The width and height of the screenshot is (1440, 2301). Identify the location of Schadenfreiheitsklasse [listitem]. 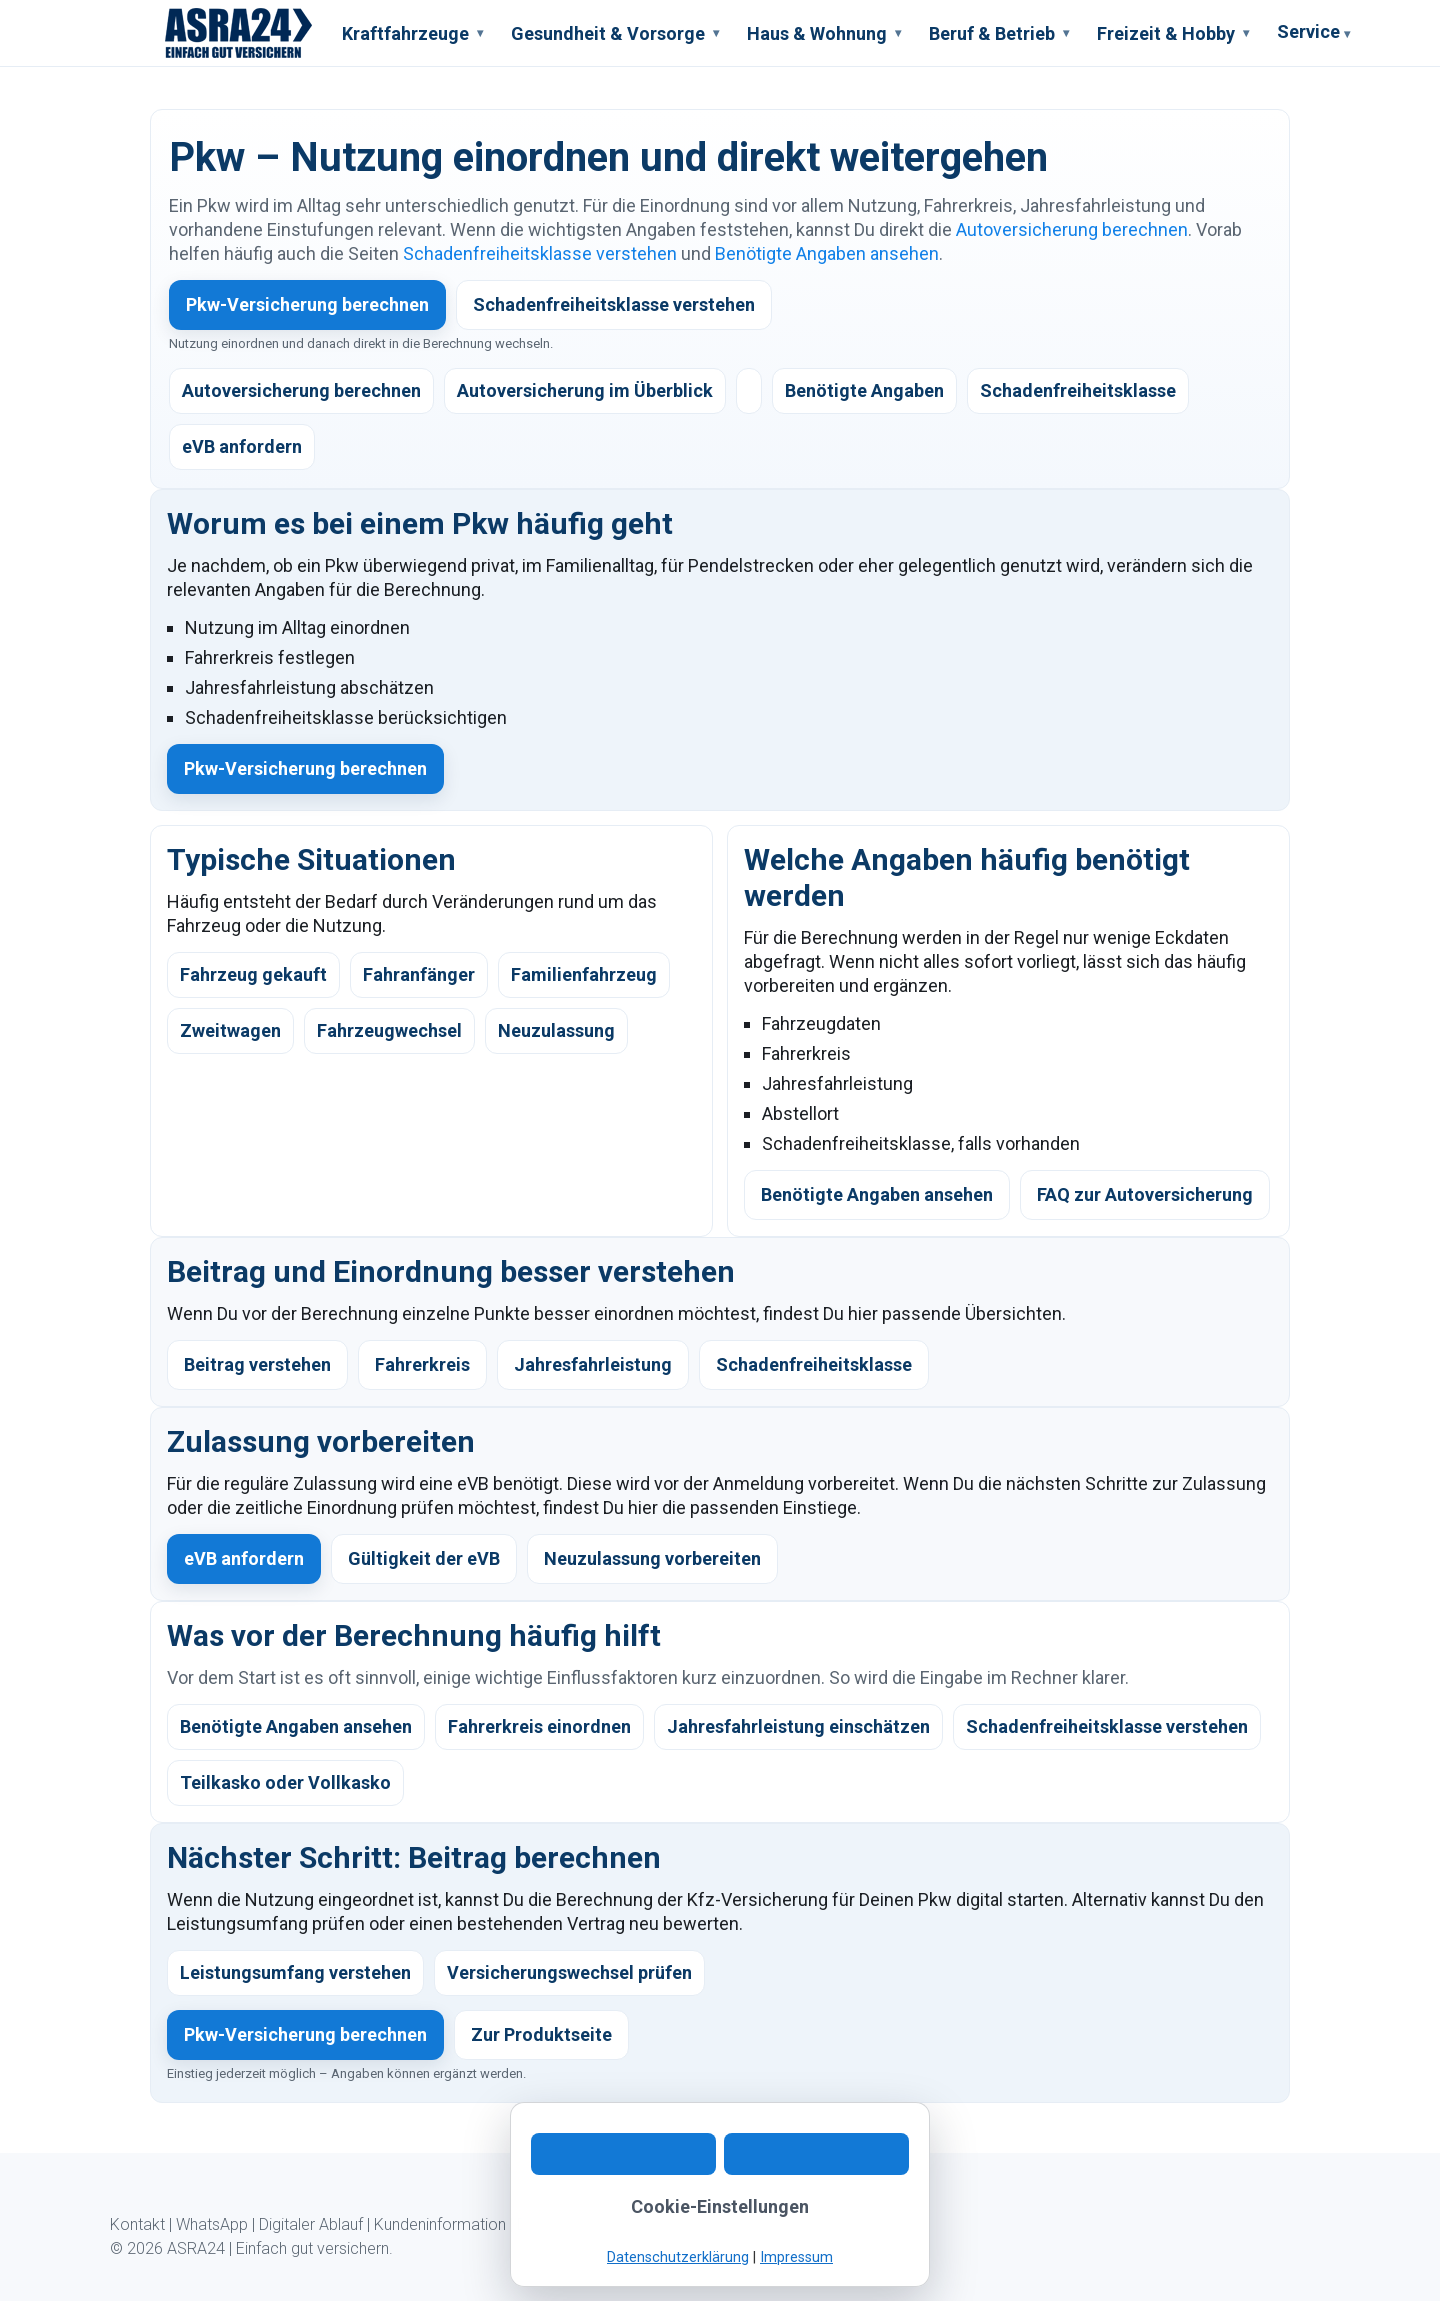
(1078, 390).